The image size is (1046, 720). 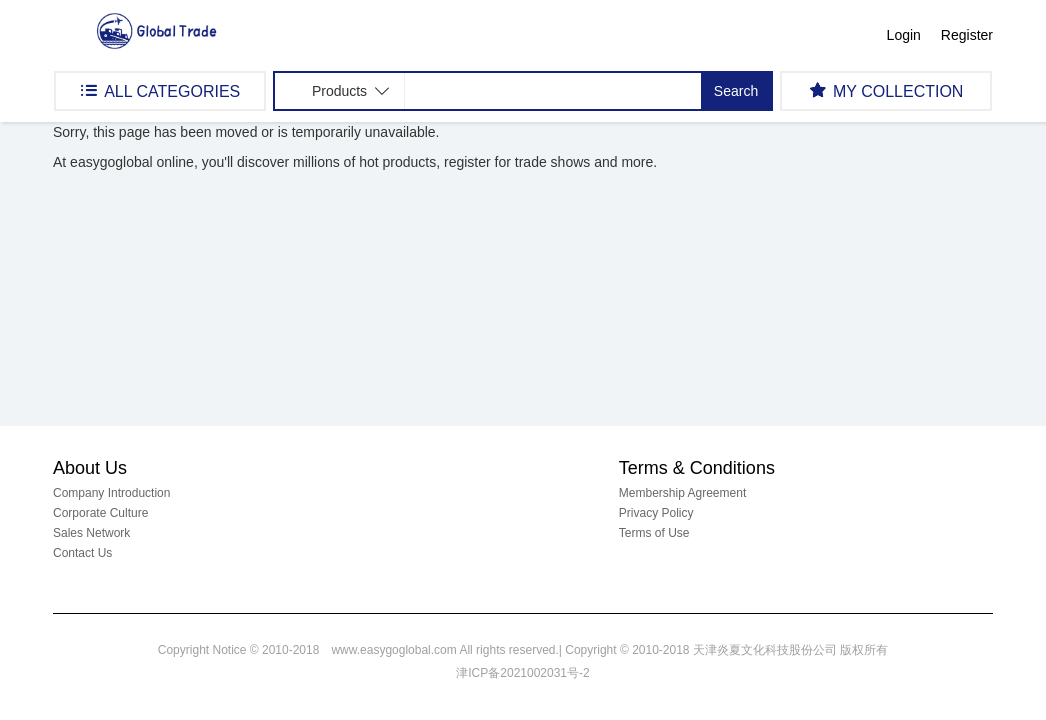 I want to click on Membership Agreement, so click(x=682, y=493).